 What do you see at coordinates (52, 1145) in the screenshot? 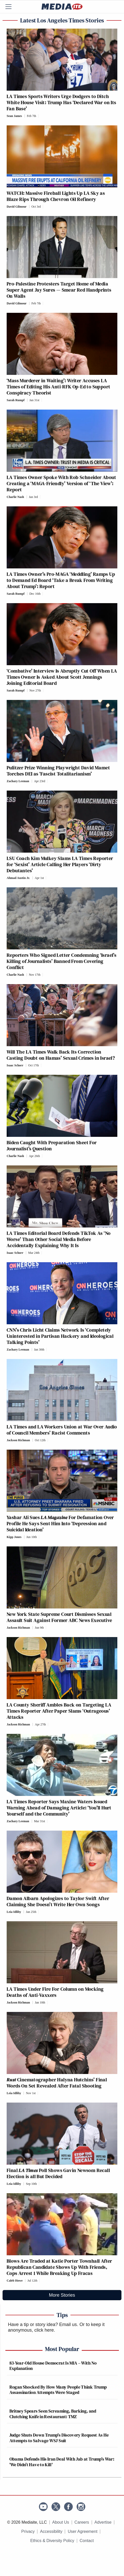
I see `Biden Caught With Preparation Sheet For Journalist’s Question` at bounding box center [52, 1145].